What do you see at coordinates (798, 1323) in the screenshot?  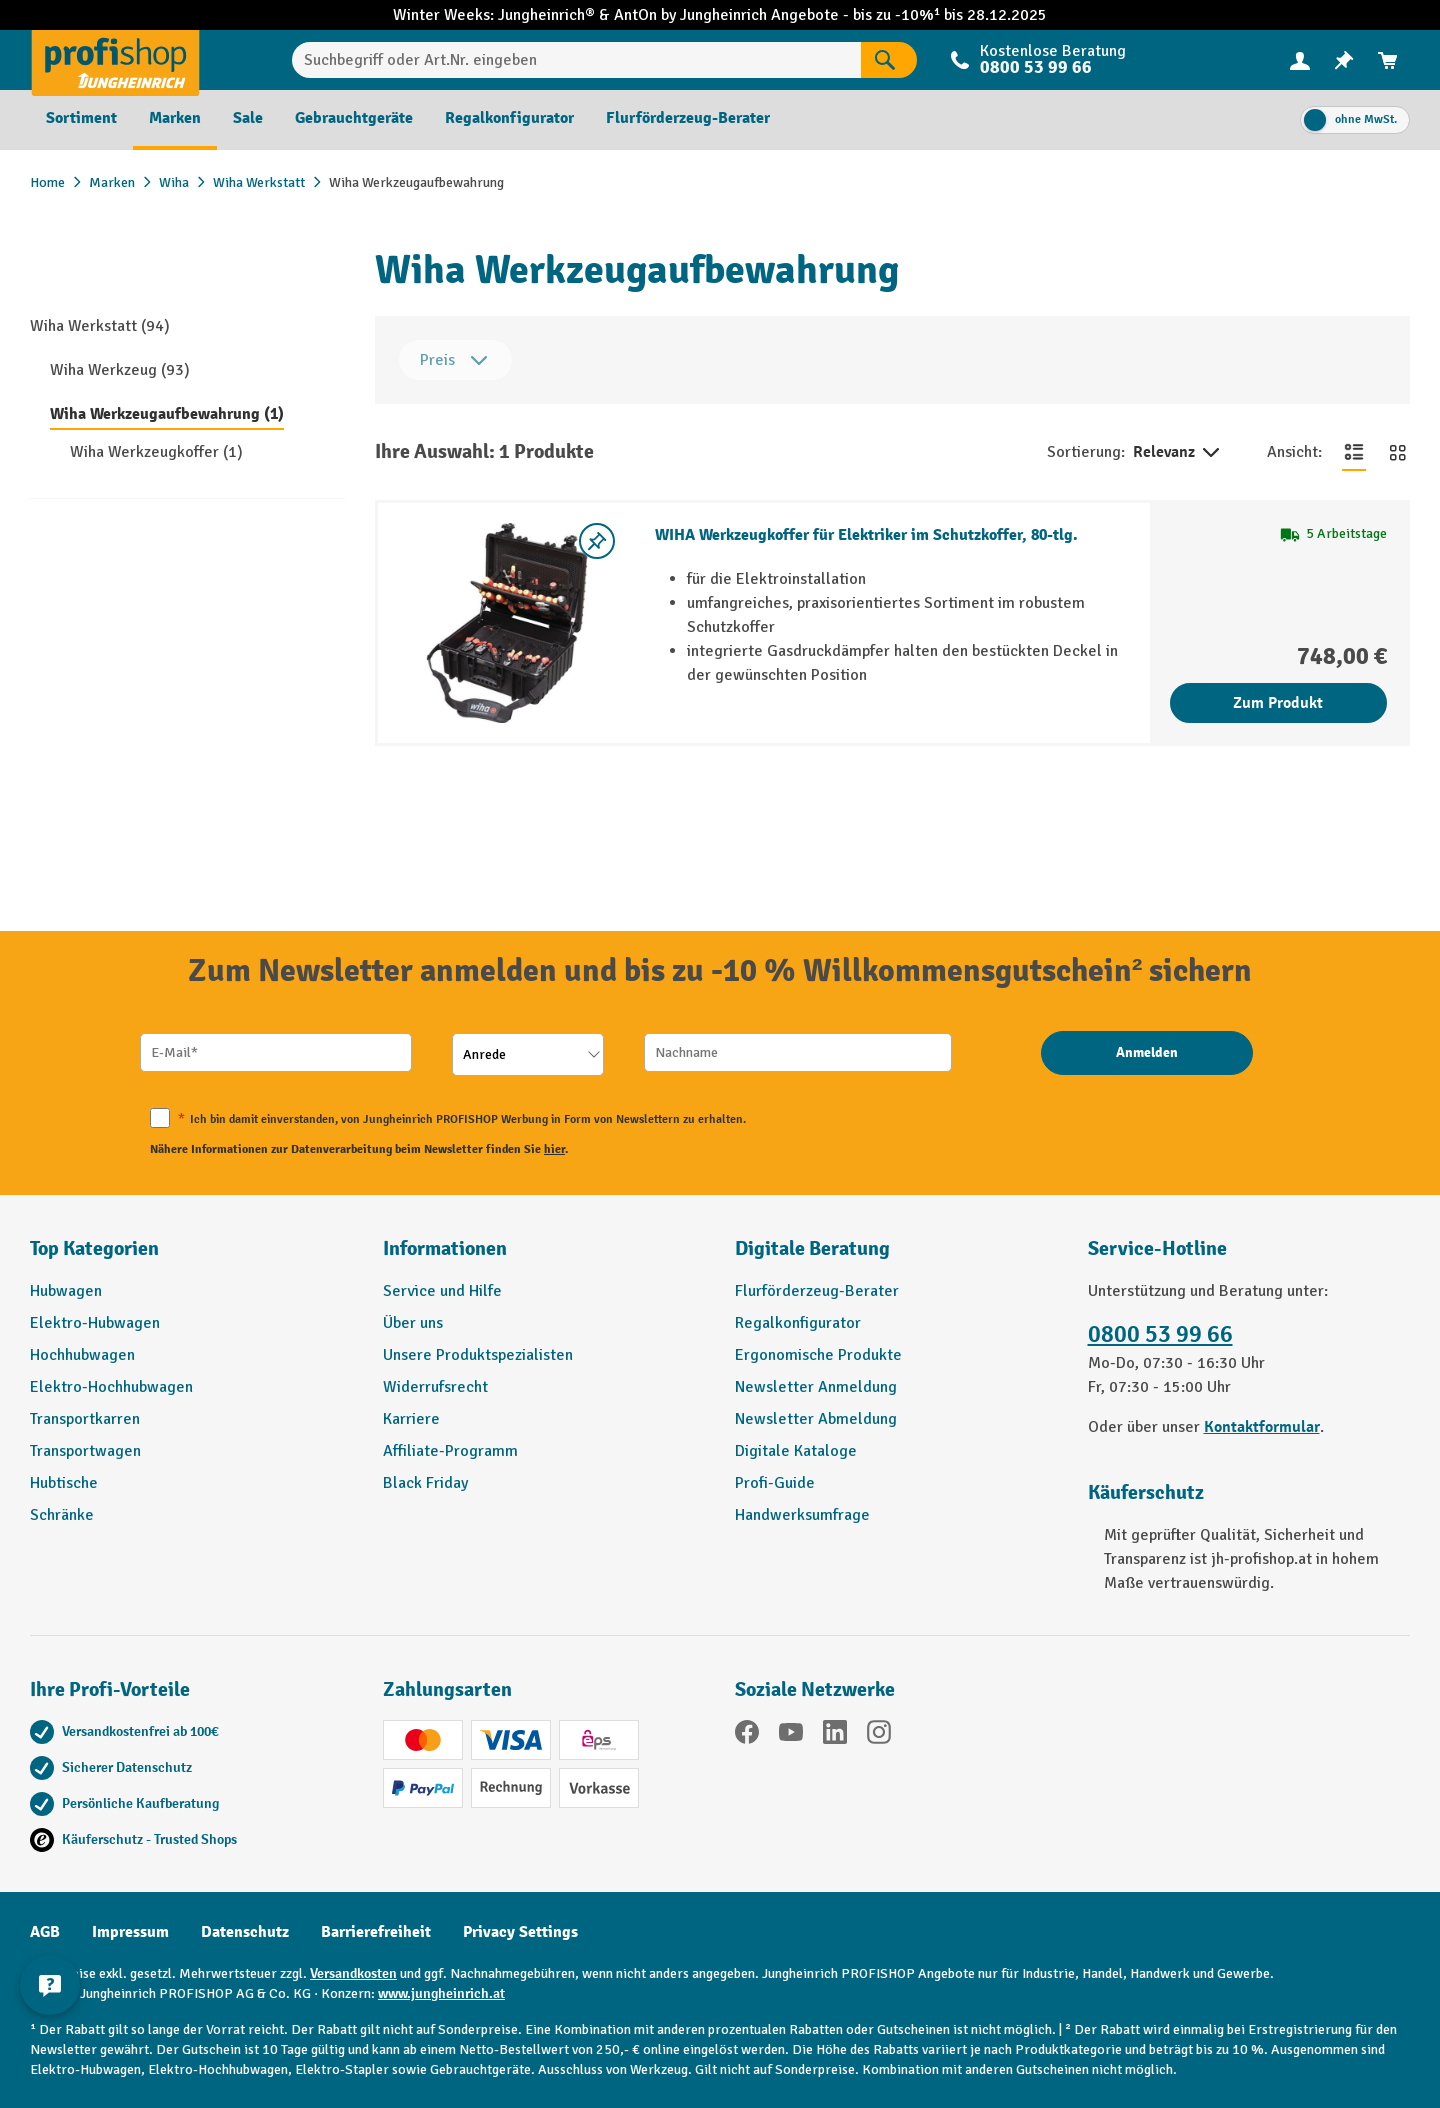 I see `Regalkonfigurator` at bounding box center [798, 1323].